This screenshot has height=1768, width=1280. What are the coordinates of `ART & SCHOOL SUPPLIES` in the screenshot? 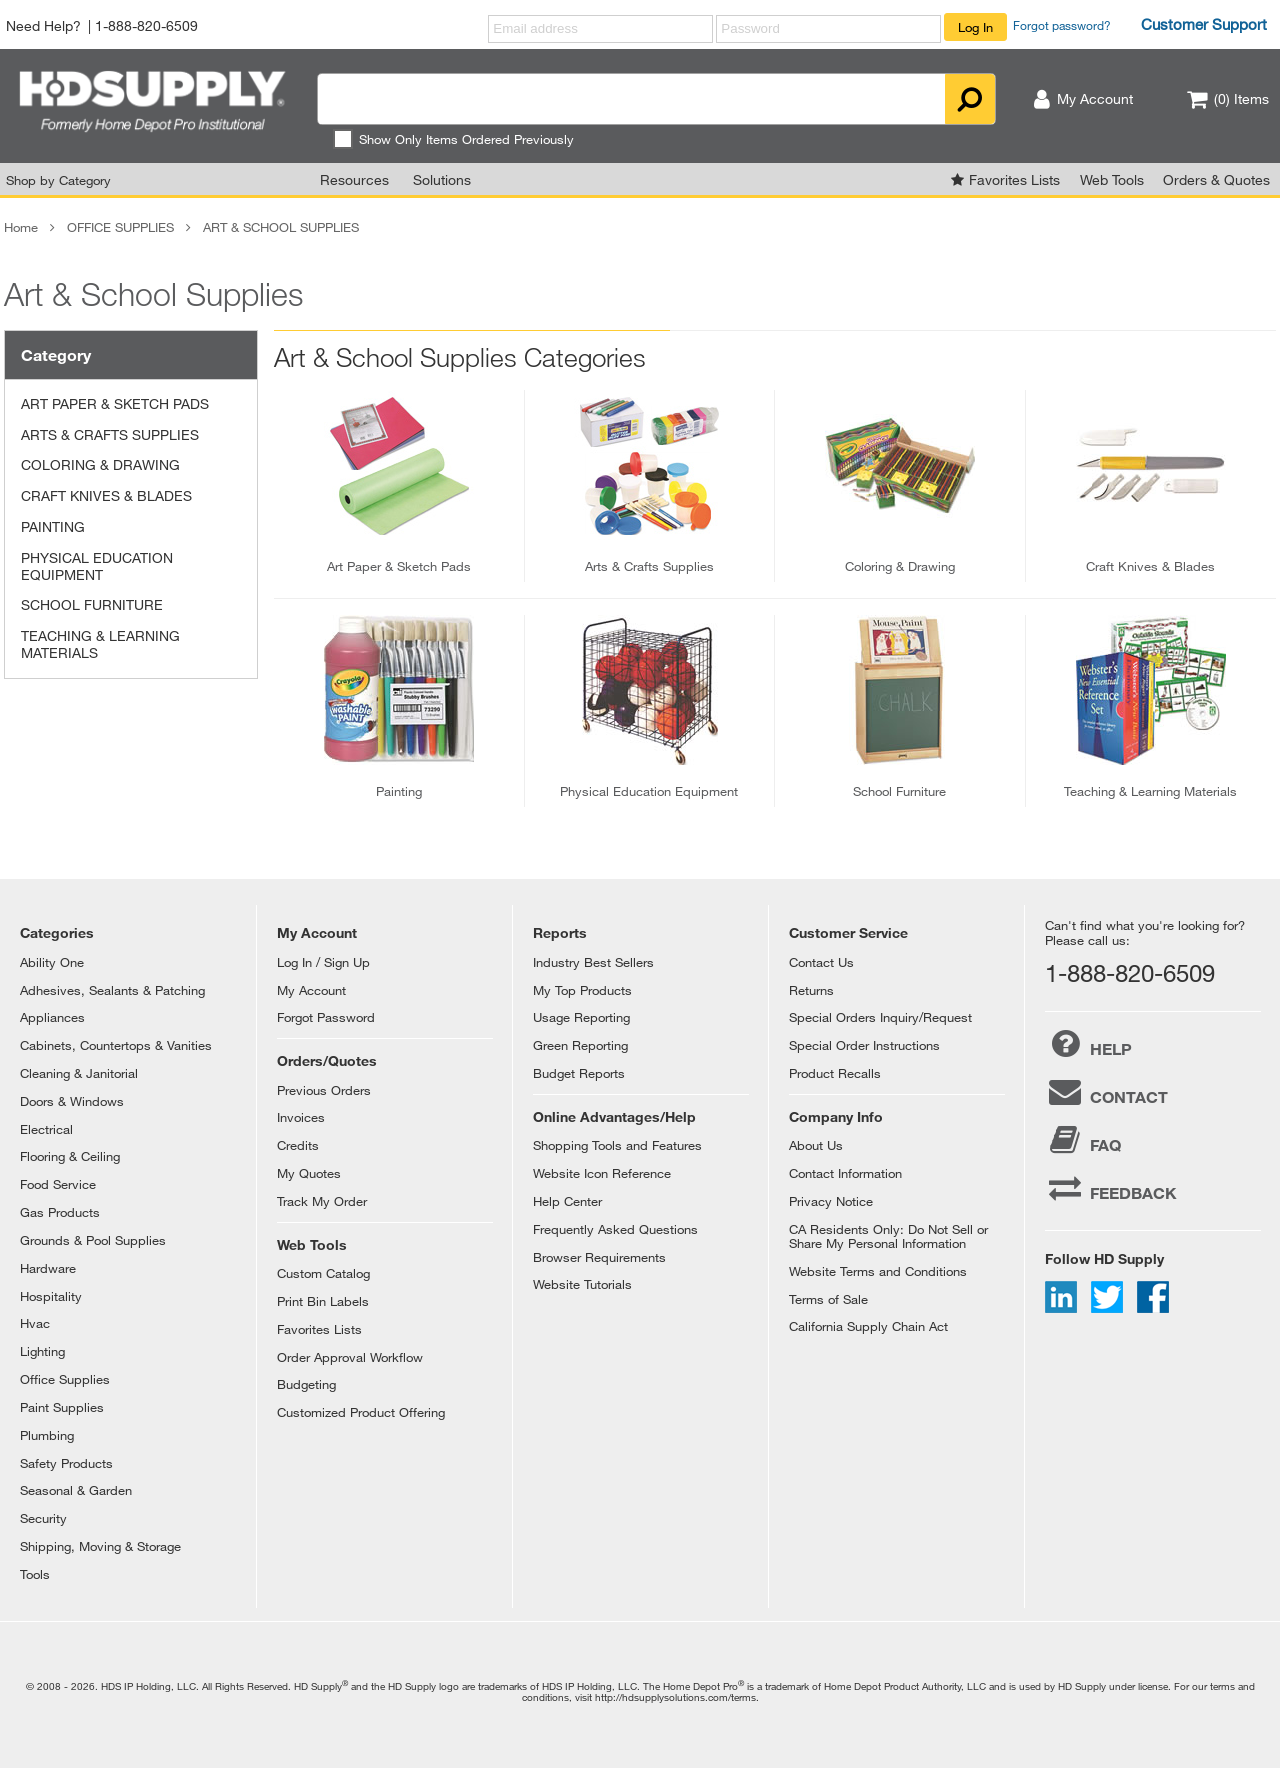 It's located at (281, 227).